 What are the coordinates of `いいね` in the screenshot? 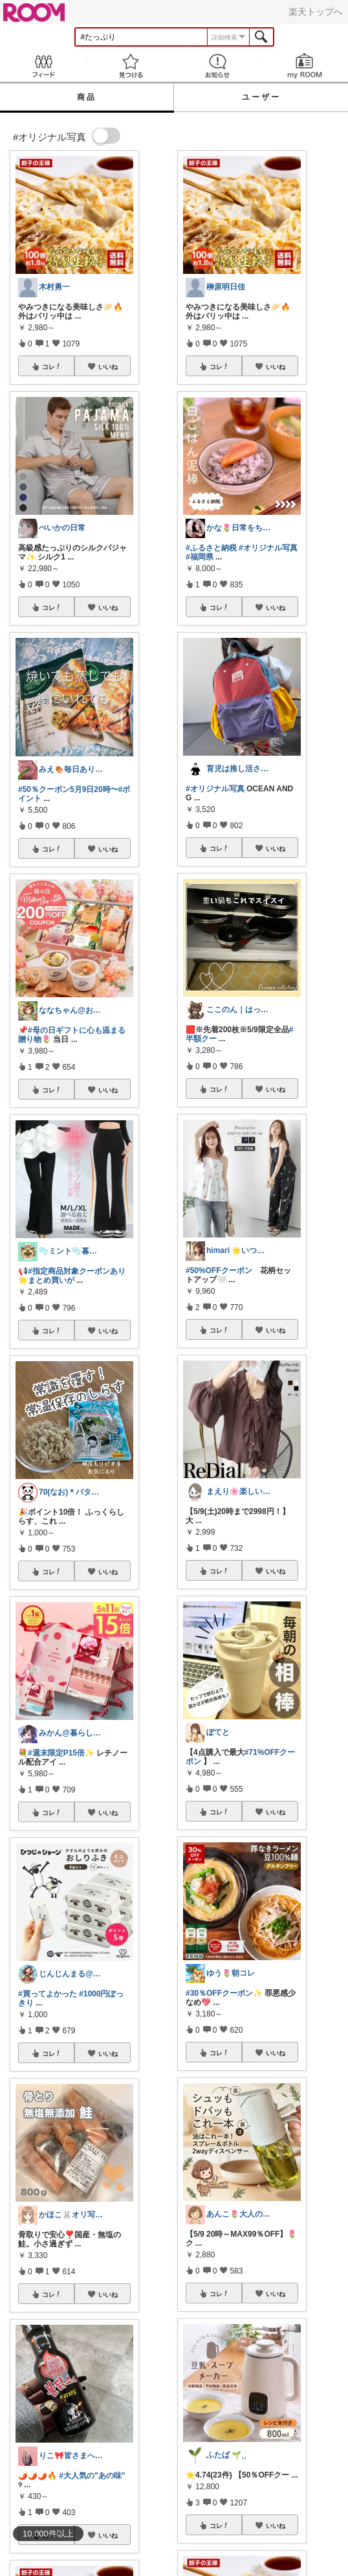 It's located at (108, 366).